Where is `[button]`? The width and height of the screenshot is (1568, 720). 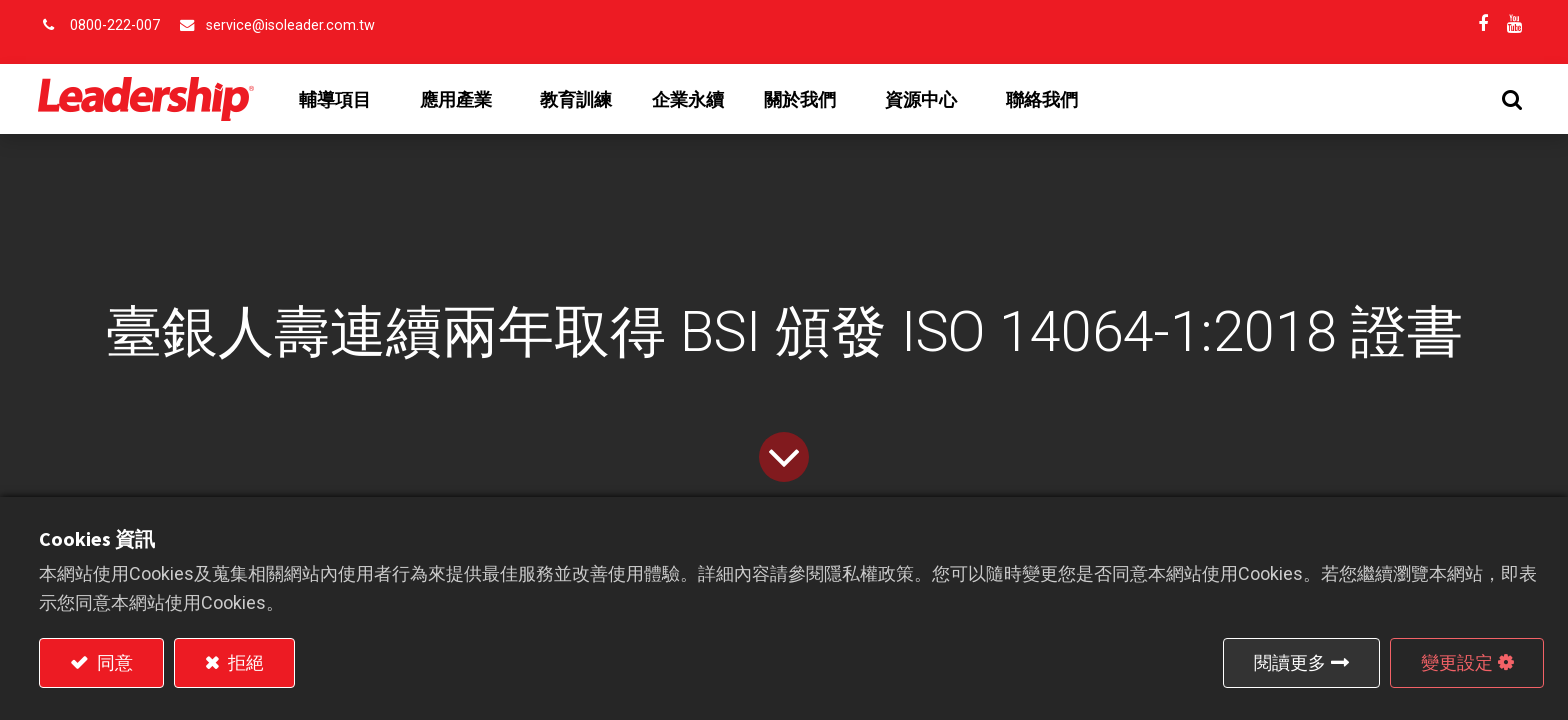 [button] is located at coordinates (1511, 99).